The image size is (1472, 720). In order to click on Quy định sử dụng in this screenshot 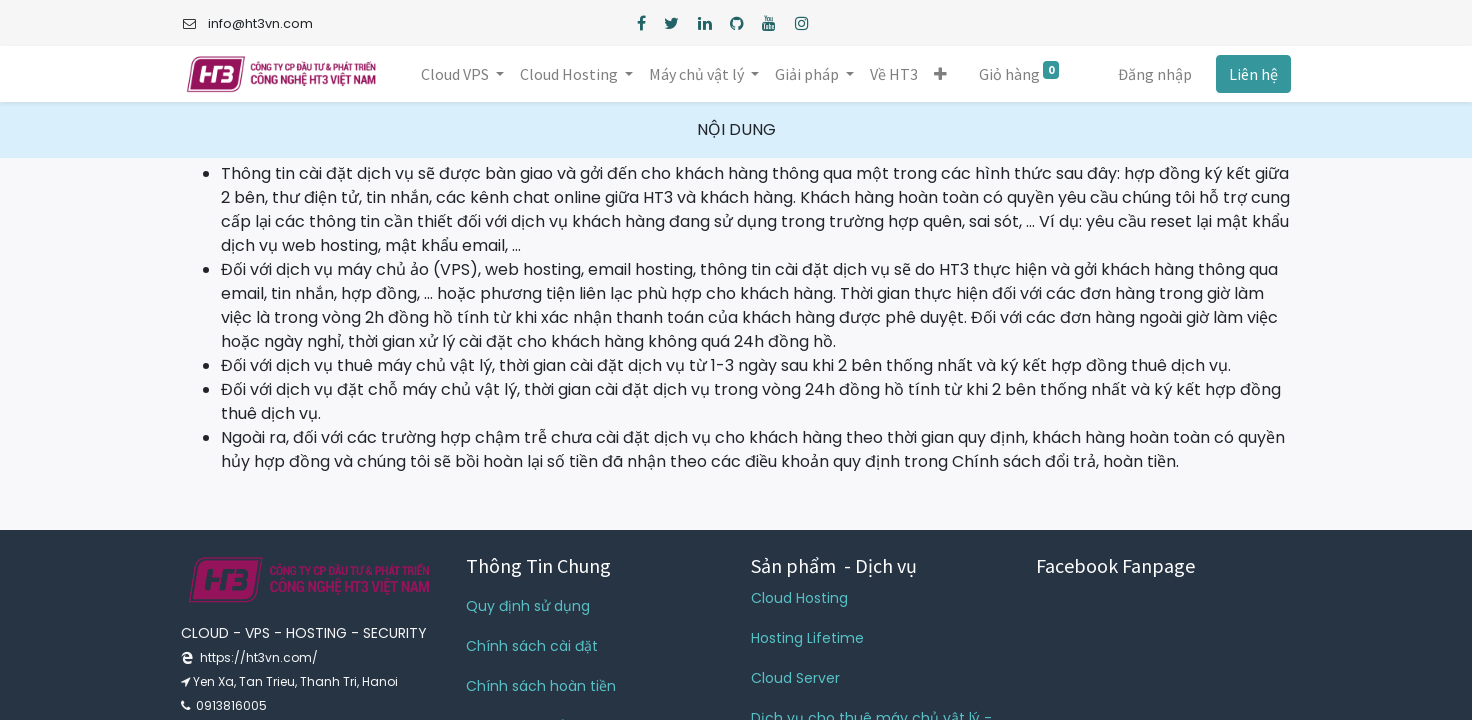, I will do `click(528, 606)`.